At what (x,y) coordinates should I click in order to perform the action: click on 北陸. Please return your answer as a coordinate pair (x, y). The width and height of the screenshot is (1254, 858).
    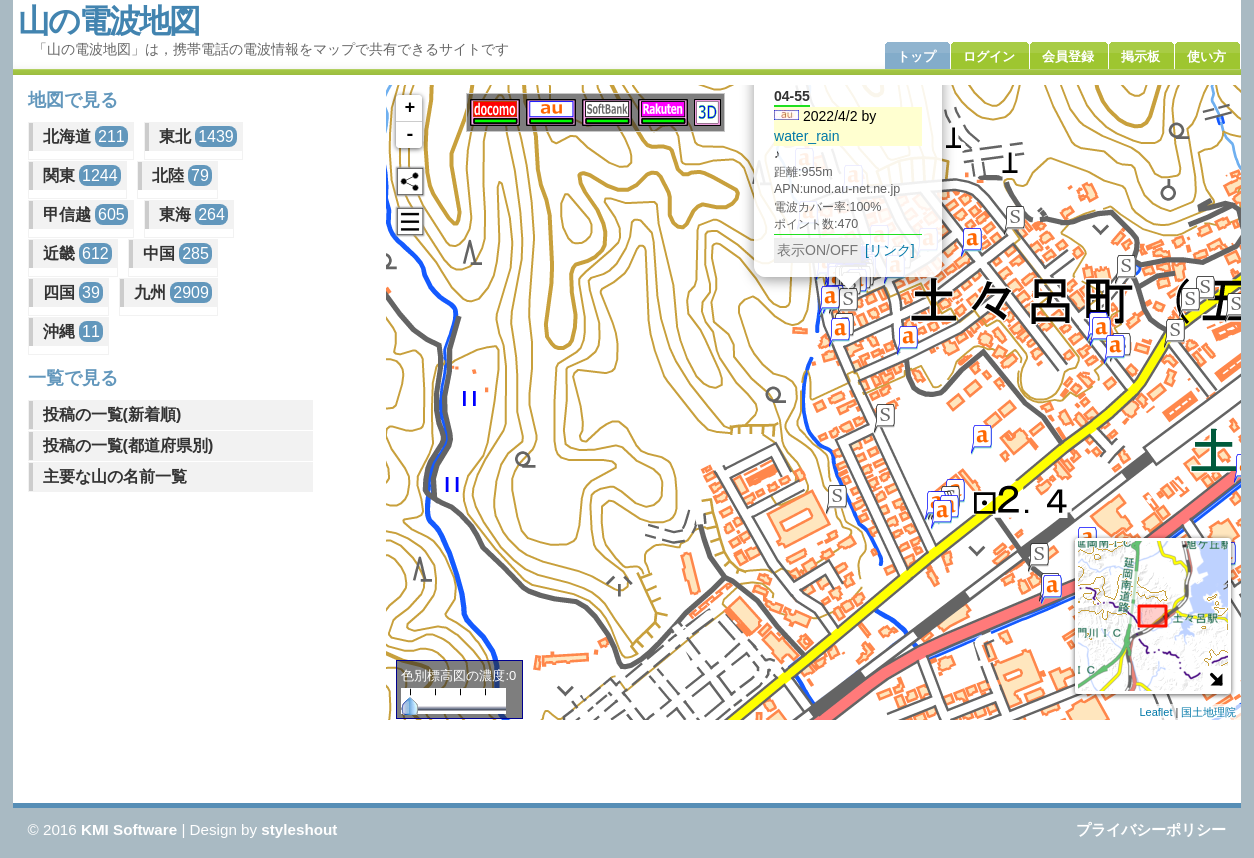
    Looking at the image, I should click on (182, 175).